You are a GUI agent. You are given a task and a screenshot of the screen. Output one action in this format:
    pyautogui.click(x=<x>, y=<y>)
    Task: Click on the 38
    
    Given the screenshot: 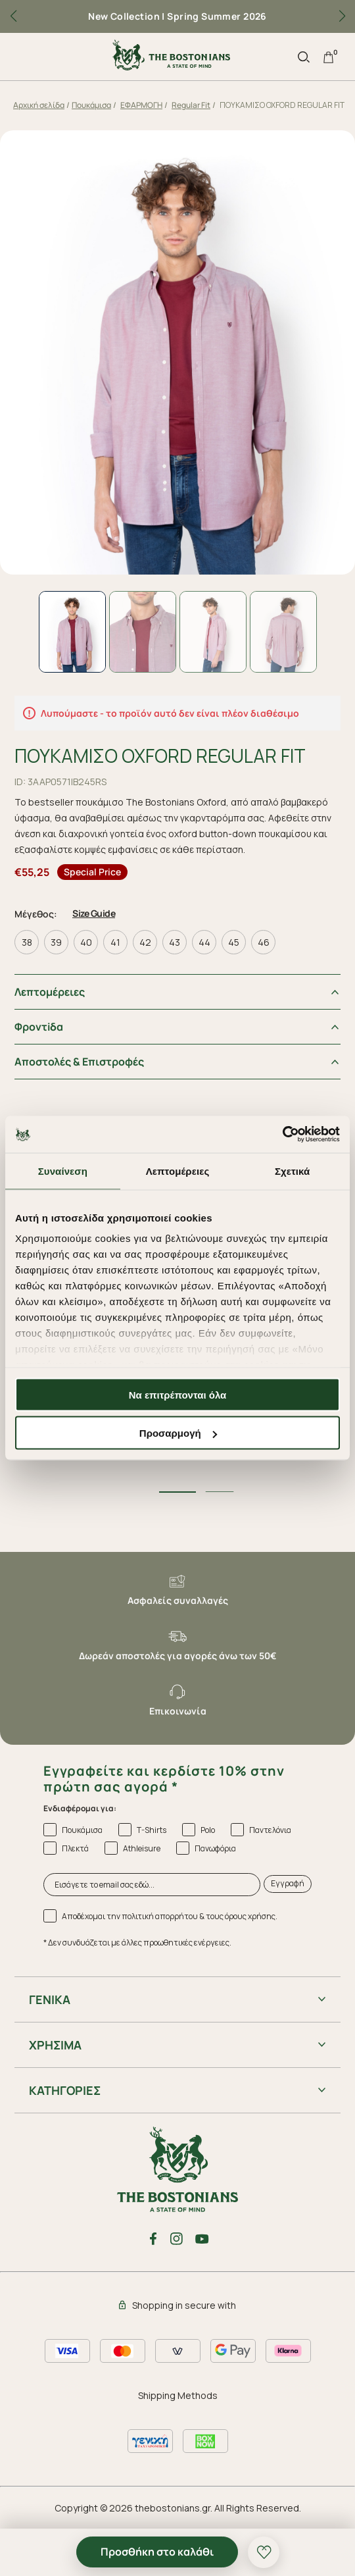 What is the action you would take?
    pyautogui.click(x=27, y=942)
    